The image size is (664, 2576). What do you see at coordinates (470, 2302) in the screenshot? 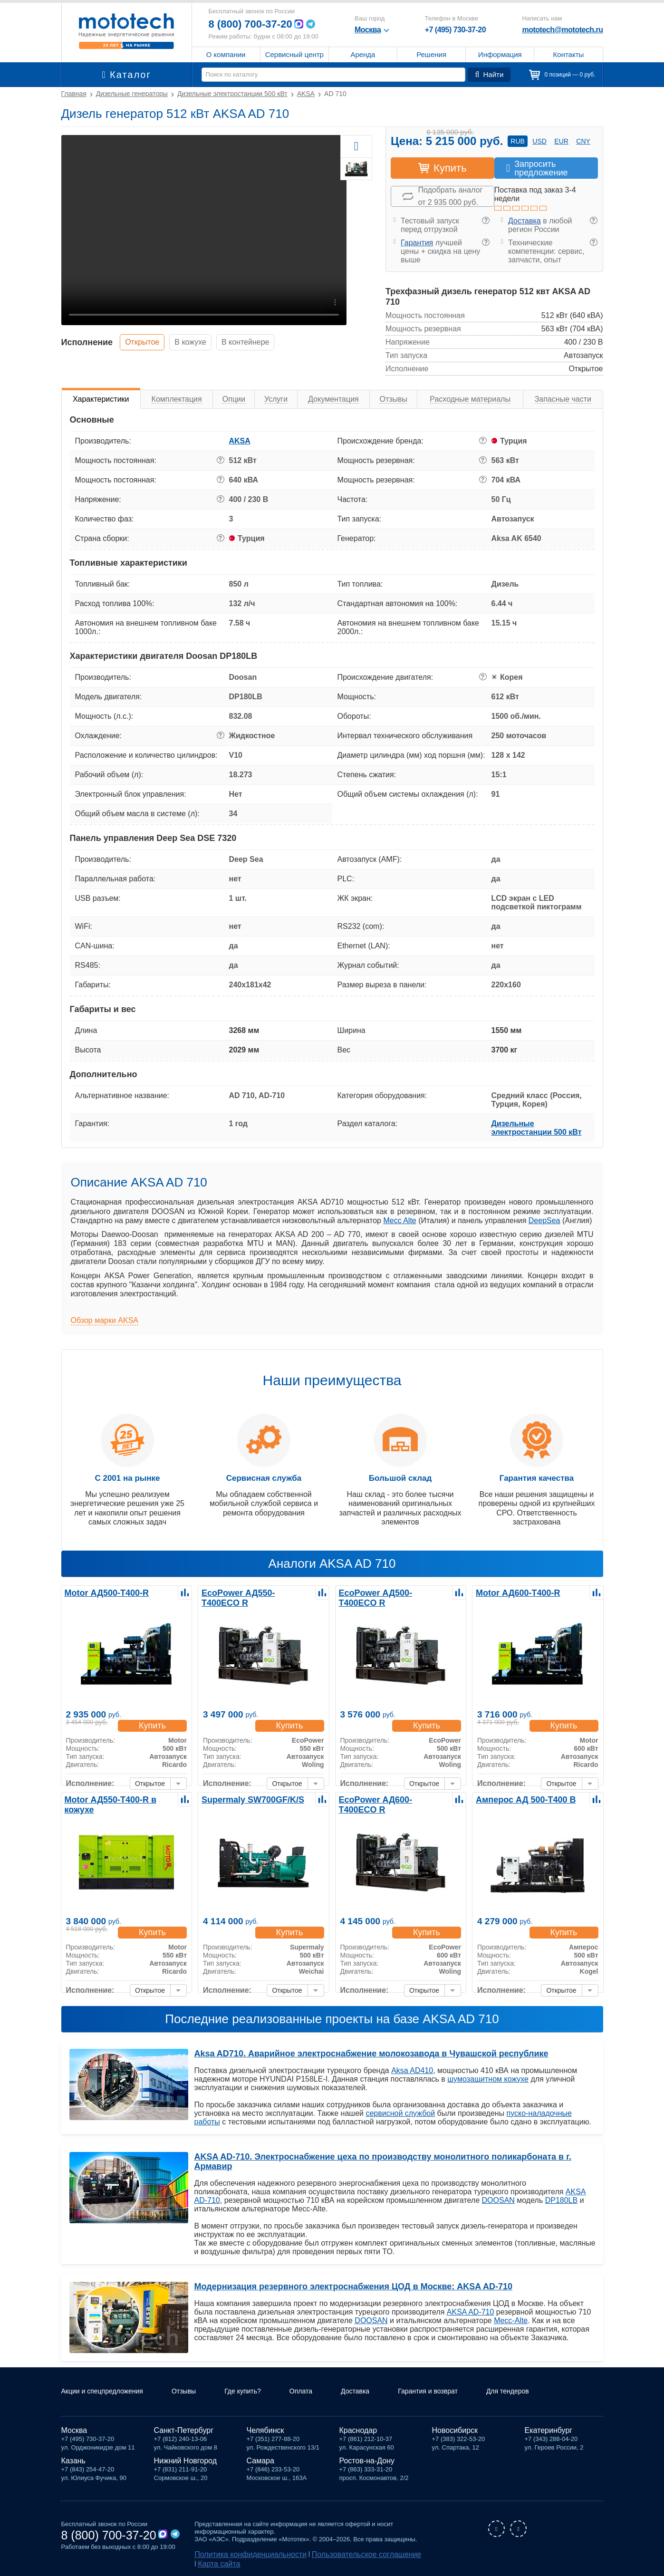
I see `AKSA AD-710` at bounding box center [470, 2302].